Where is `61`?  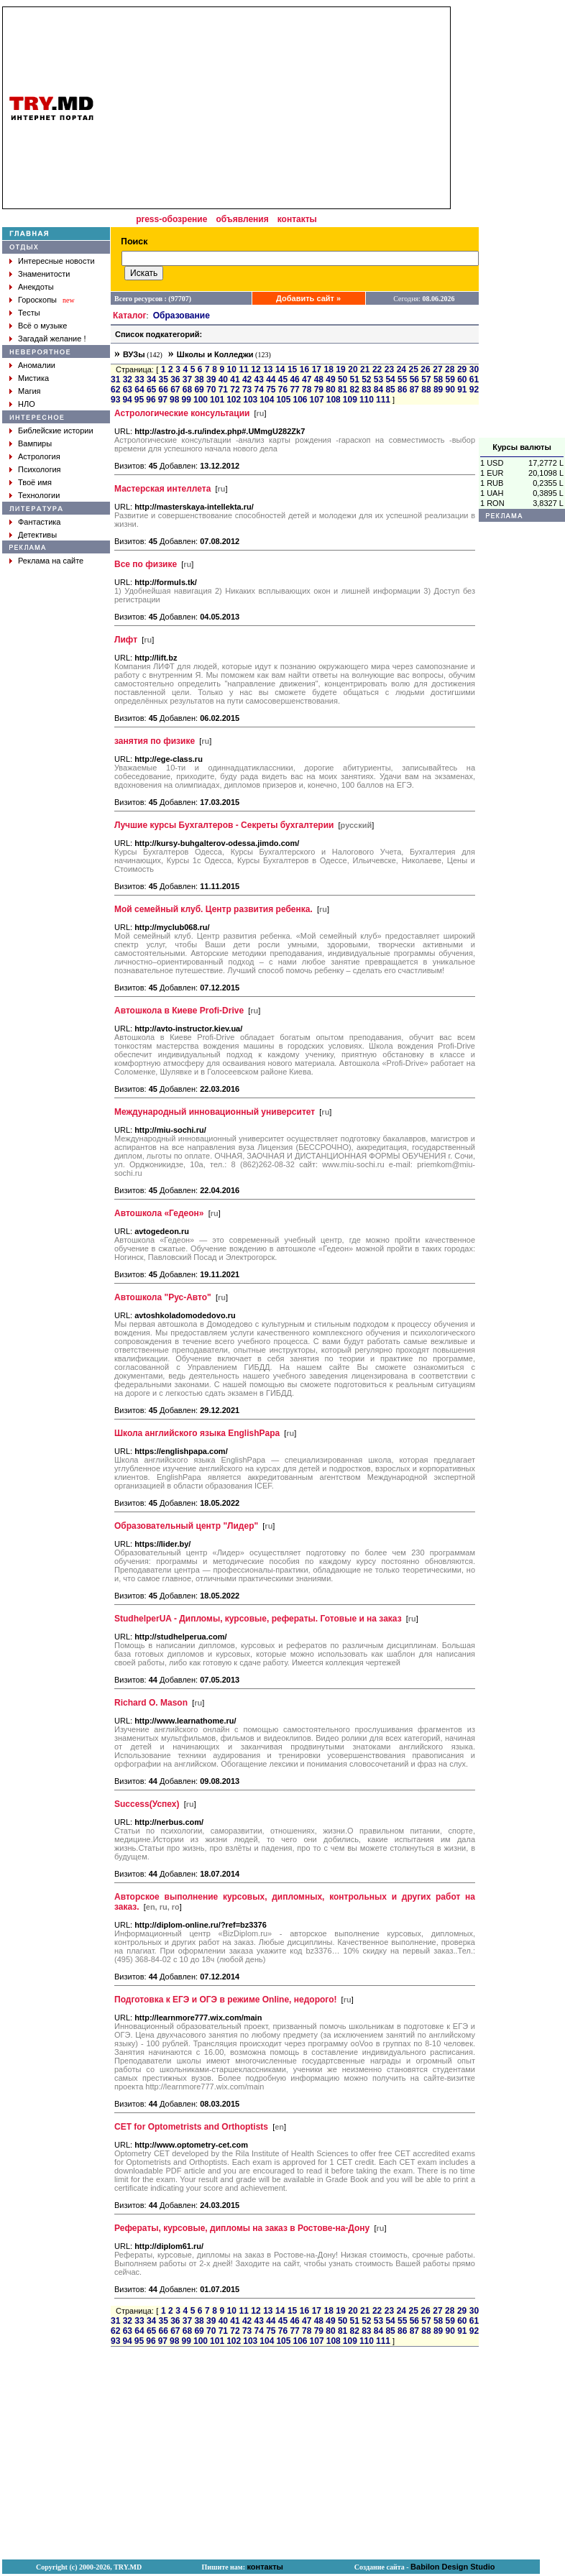
61 is located at coordinates (474, 379).